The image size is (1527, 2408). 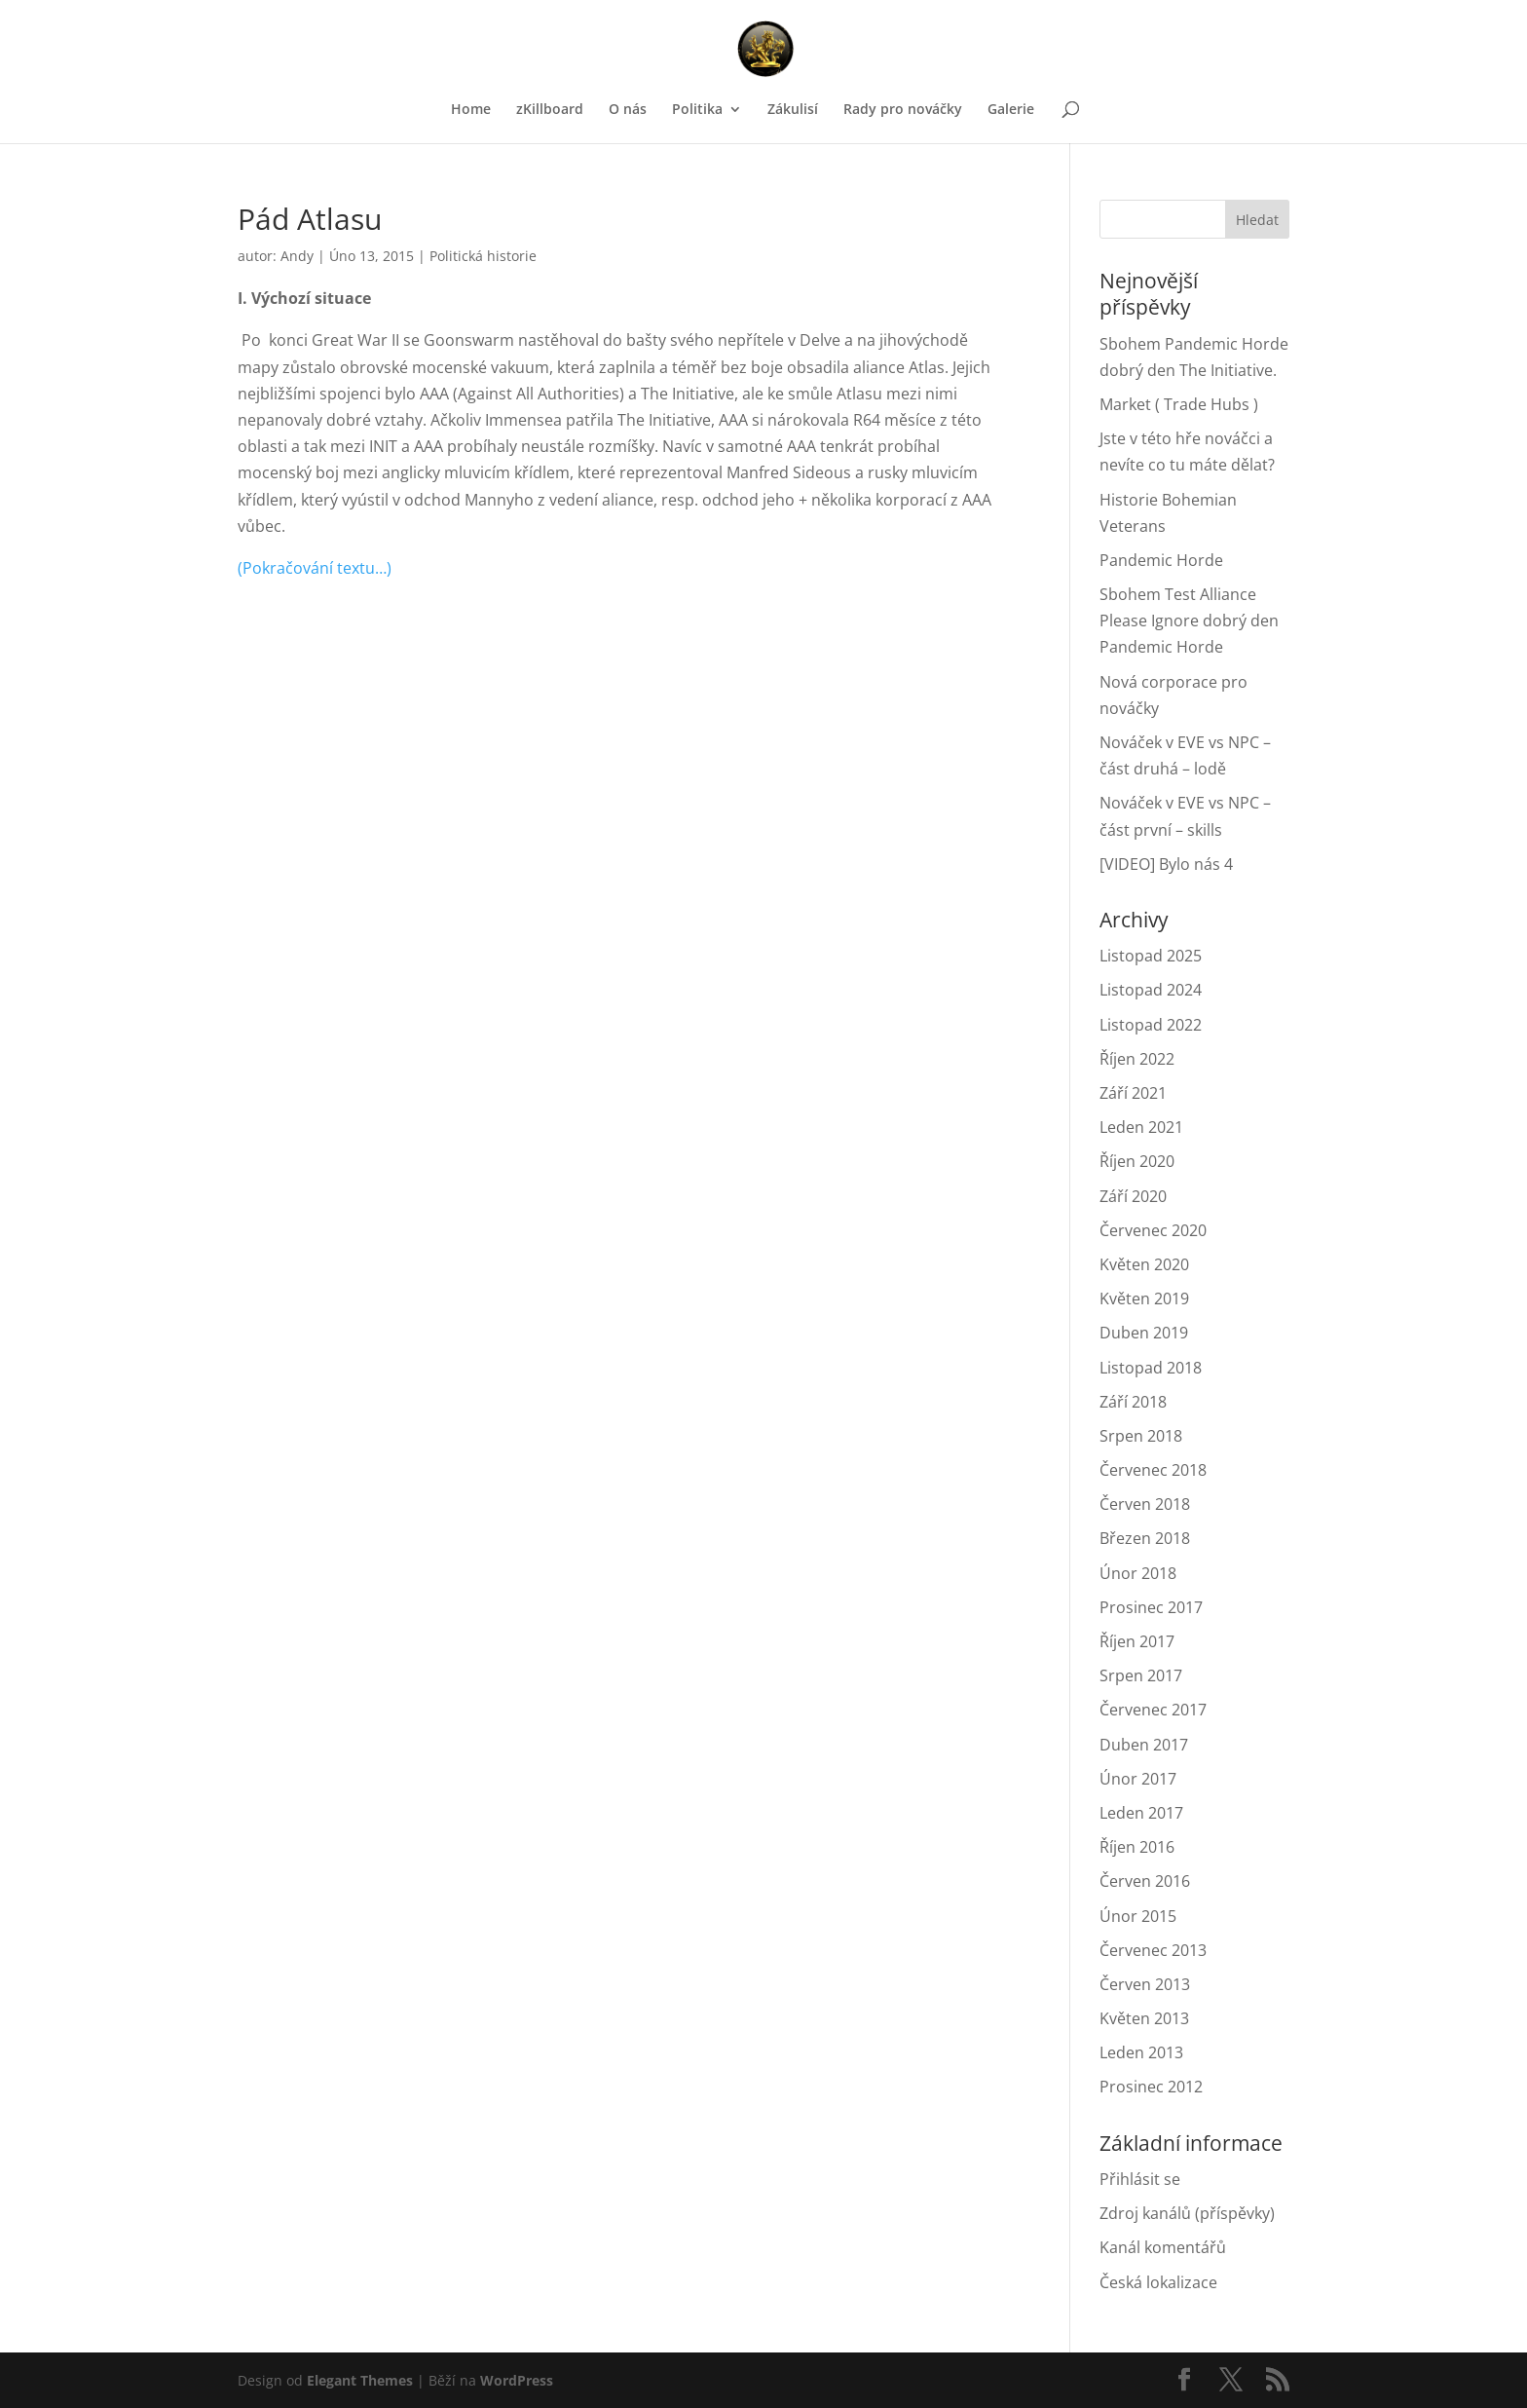 I want to click on Politická historie, so click(x=483, y=255).